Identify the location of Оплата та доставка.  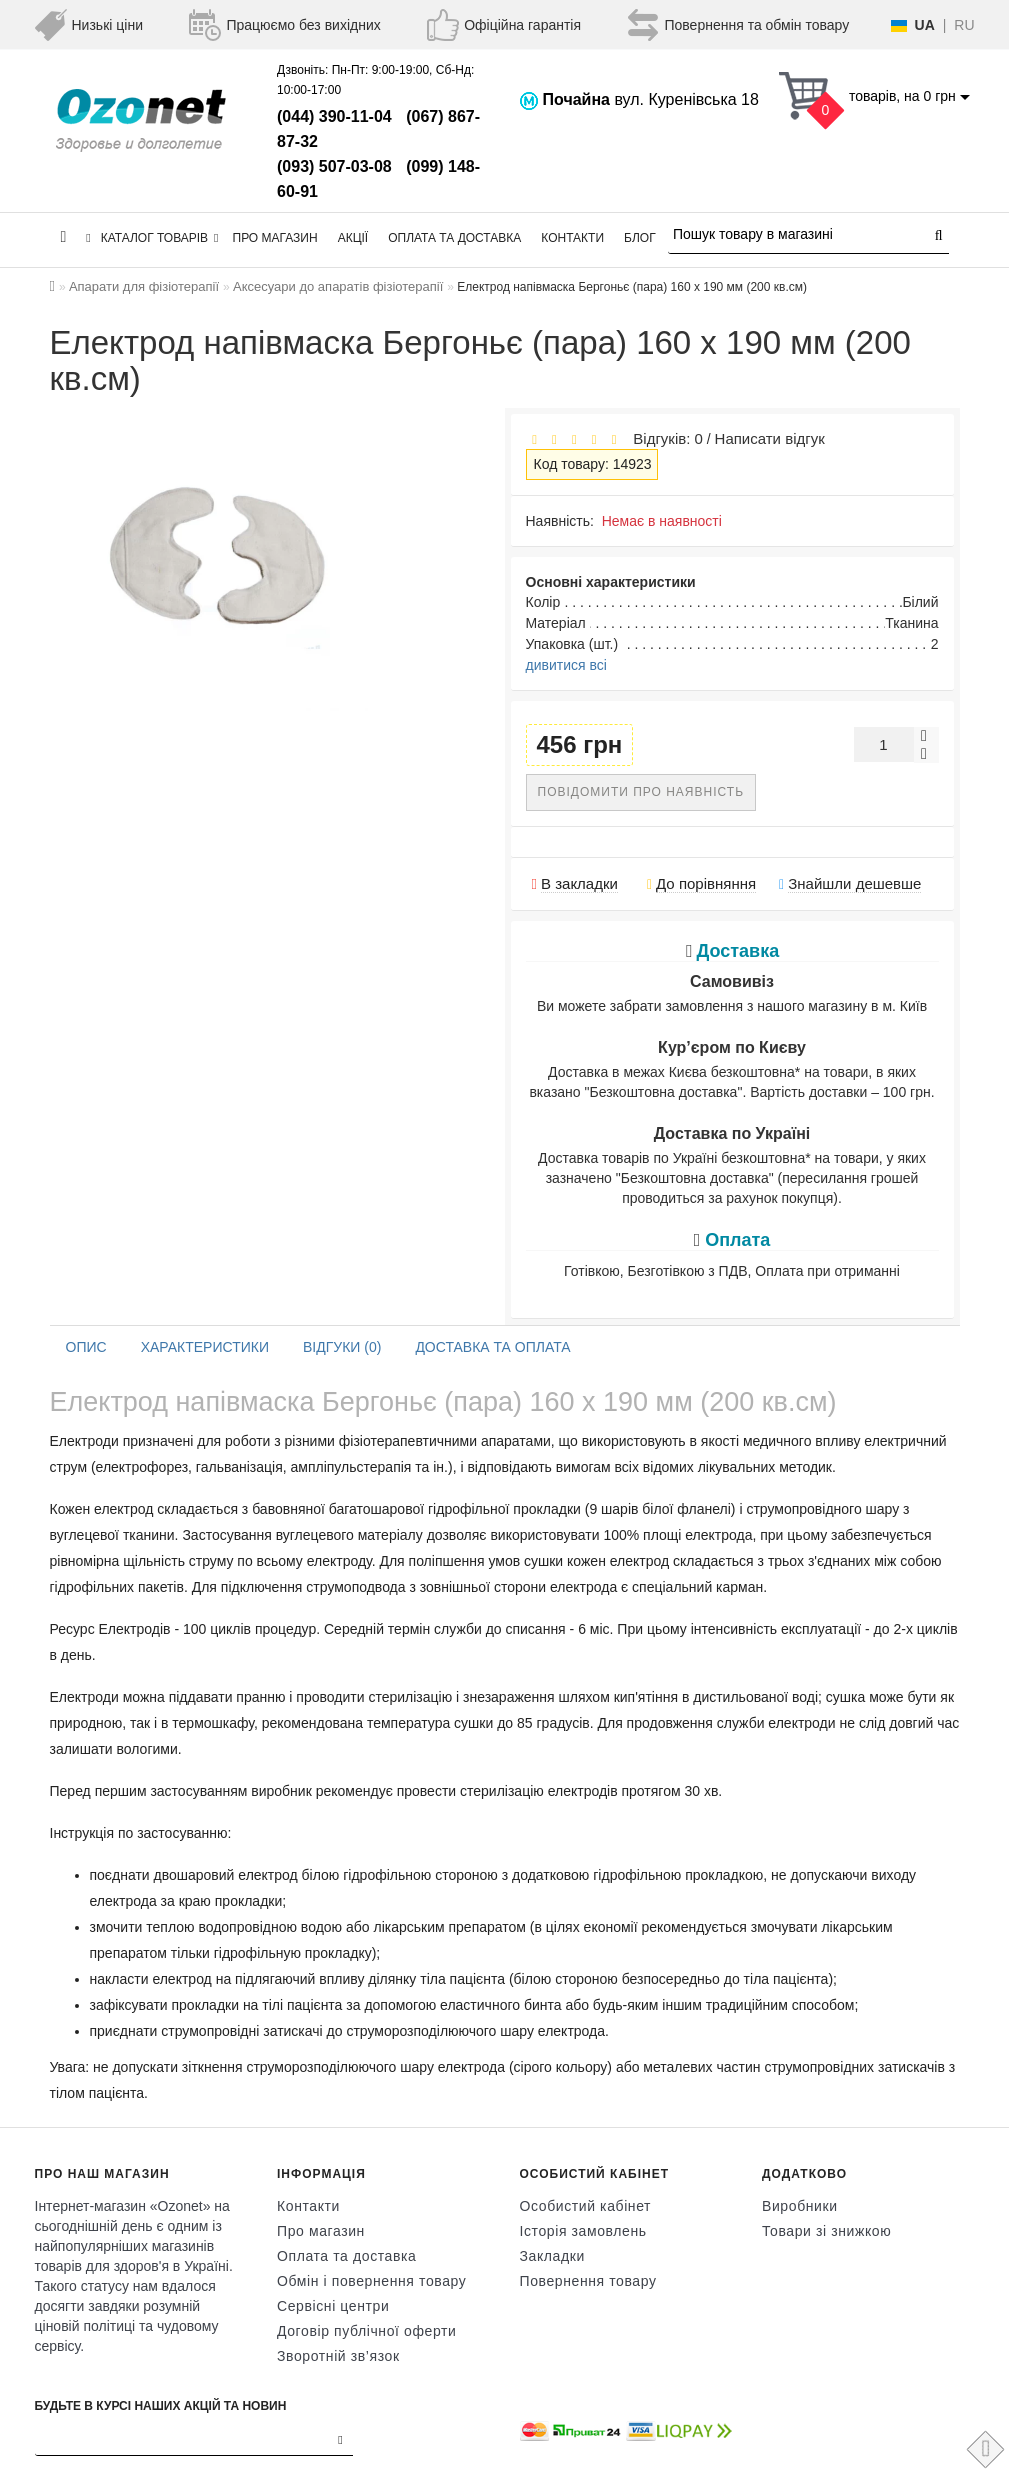
(454, 238).